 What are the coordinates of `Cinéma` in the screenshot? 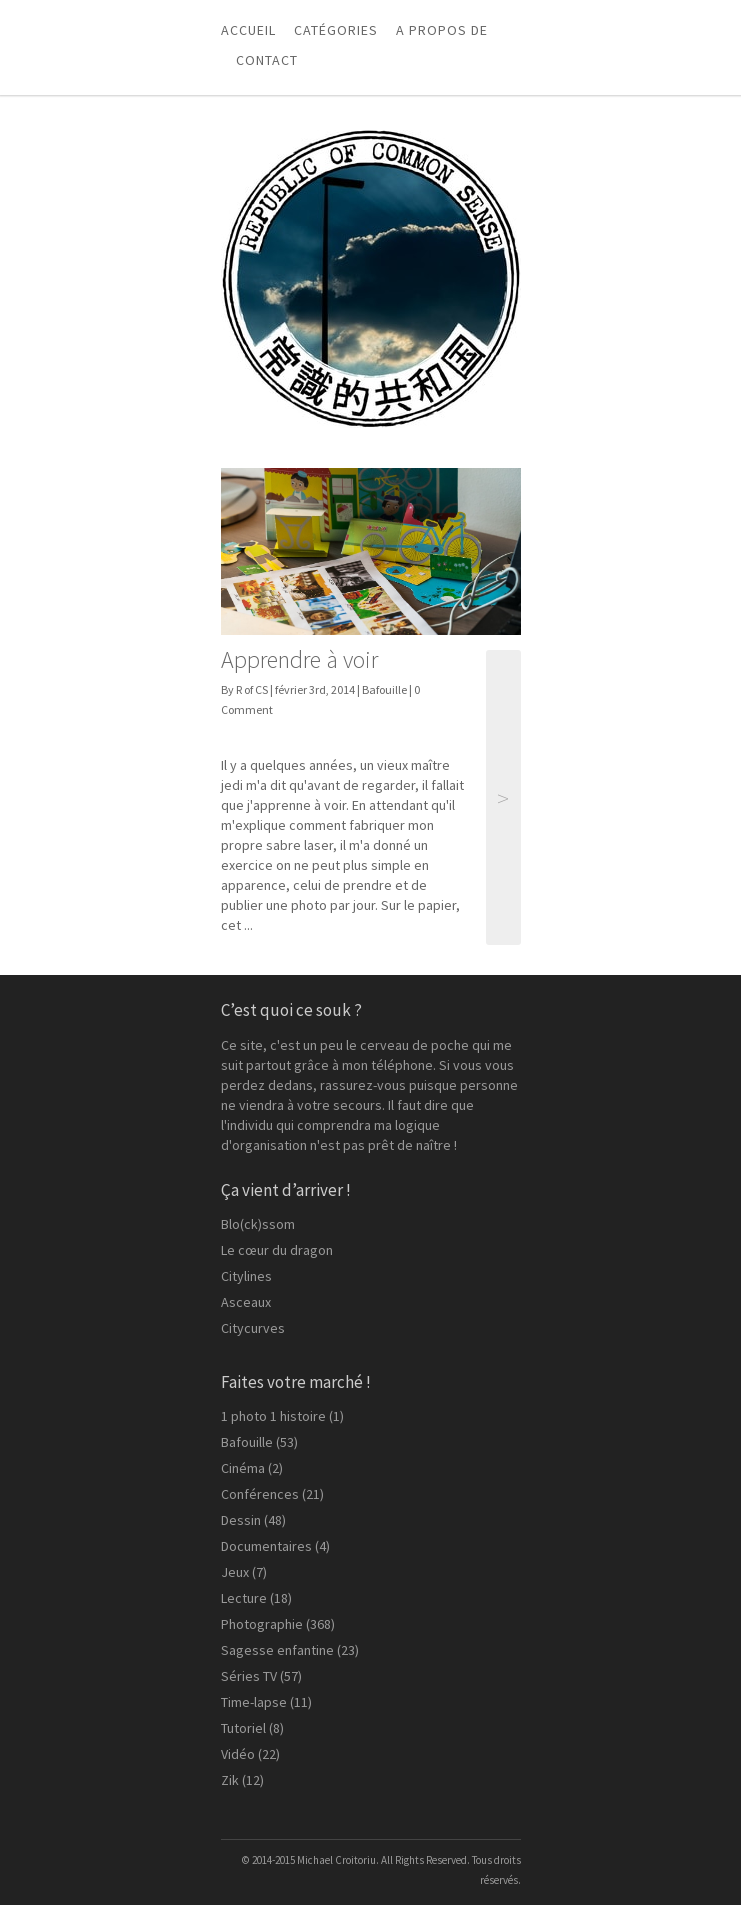 It's located at (243, 1468).